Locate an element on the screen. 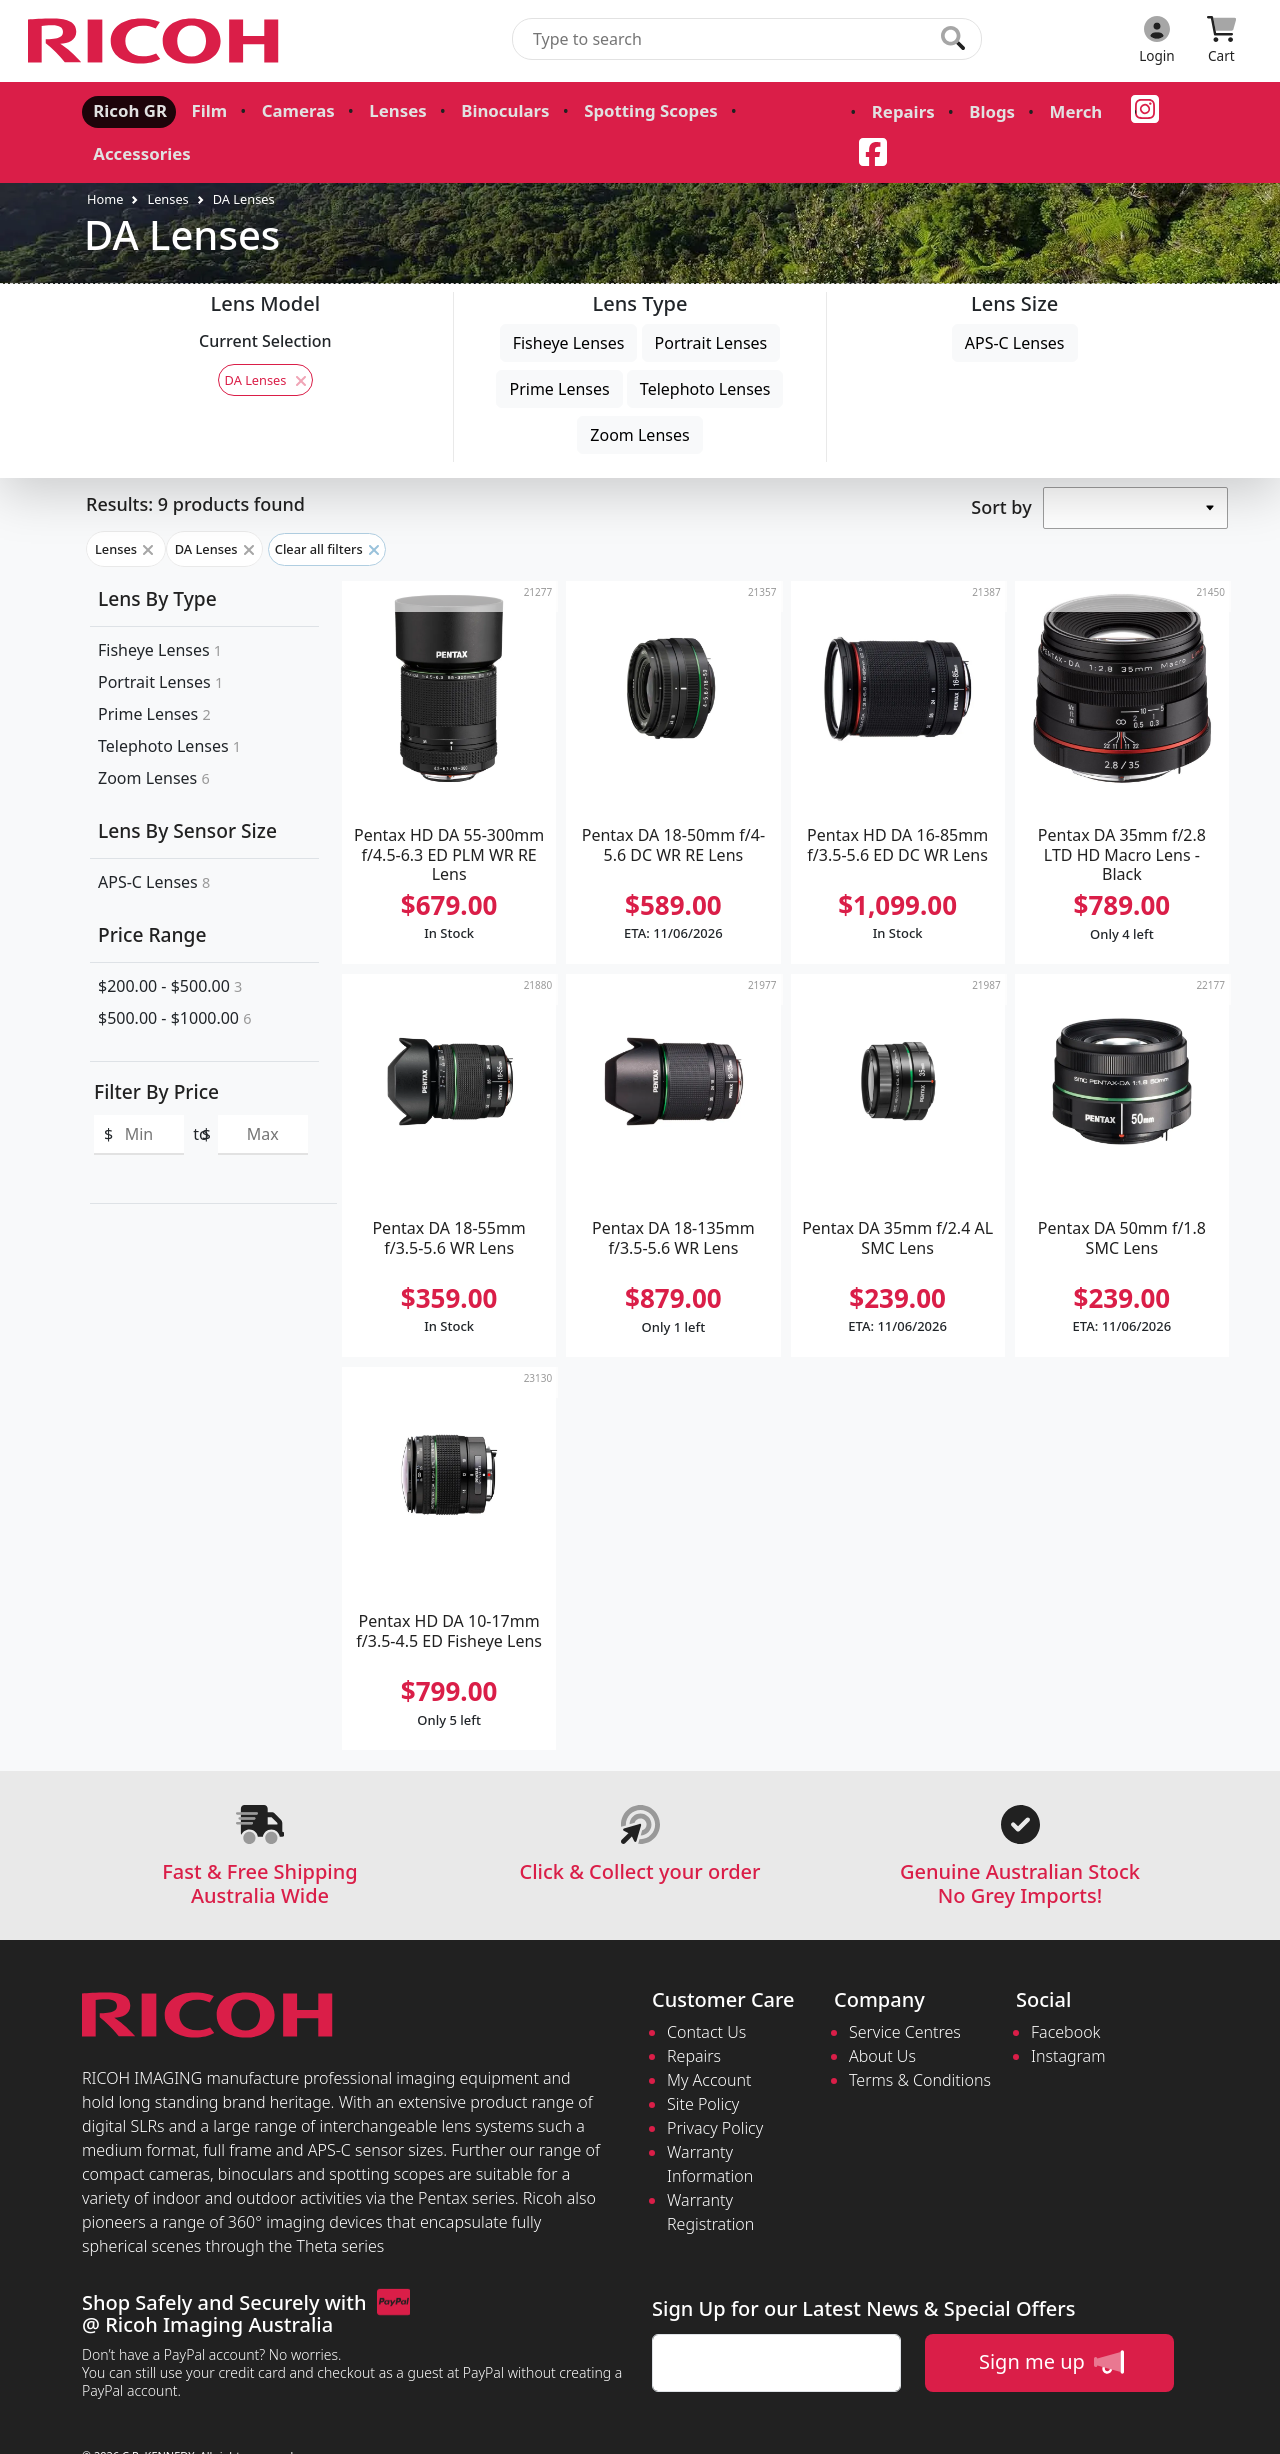 This screenshot has width=1280, height=2454. About Us is located at coordinates (882, 2014).